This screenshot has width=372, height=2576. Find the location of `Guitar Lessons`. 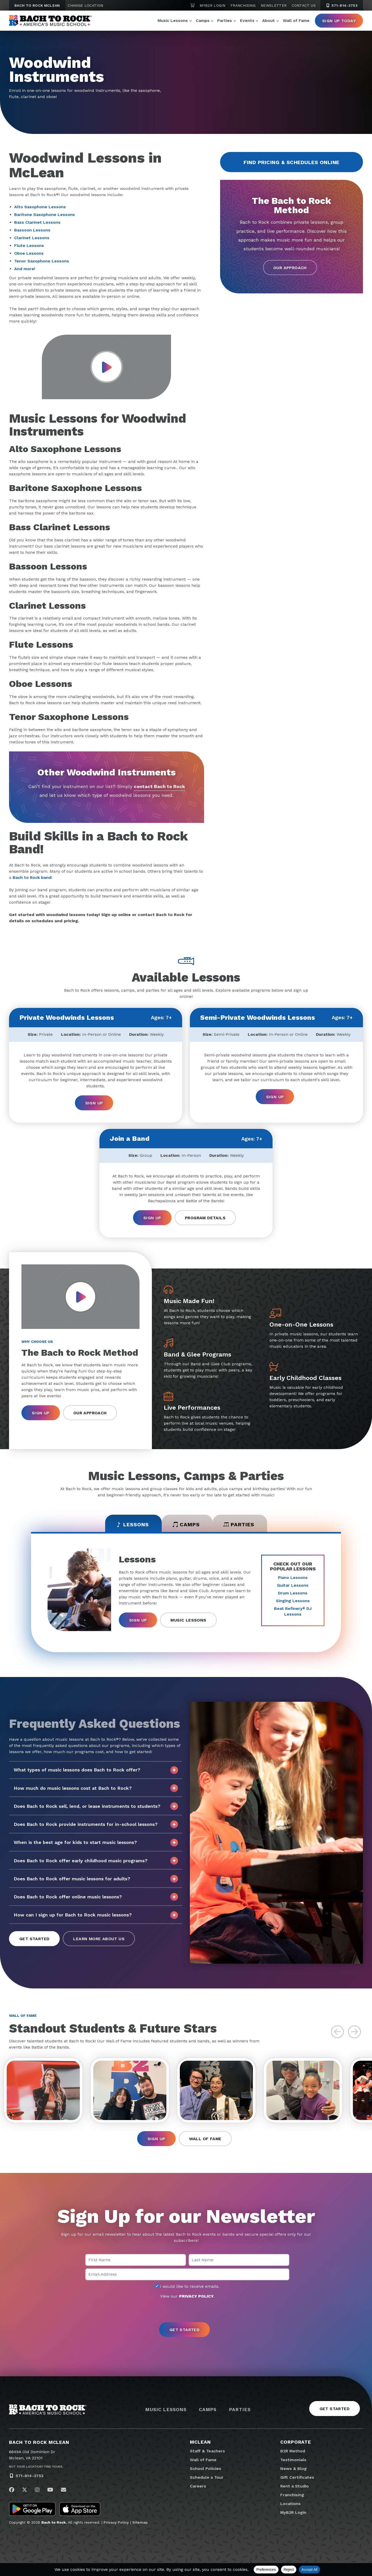

Guitar Lessons is located at coordinates (292, 1585).